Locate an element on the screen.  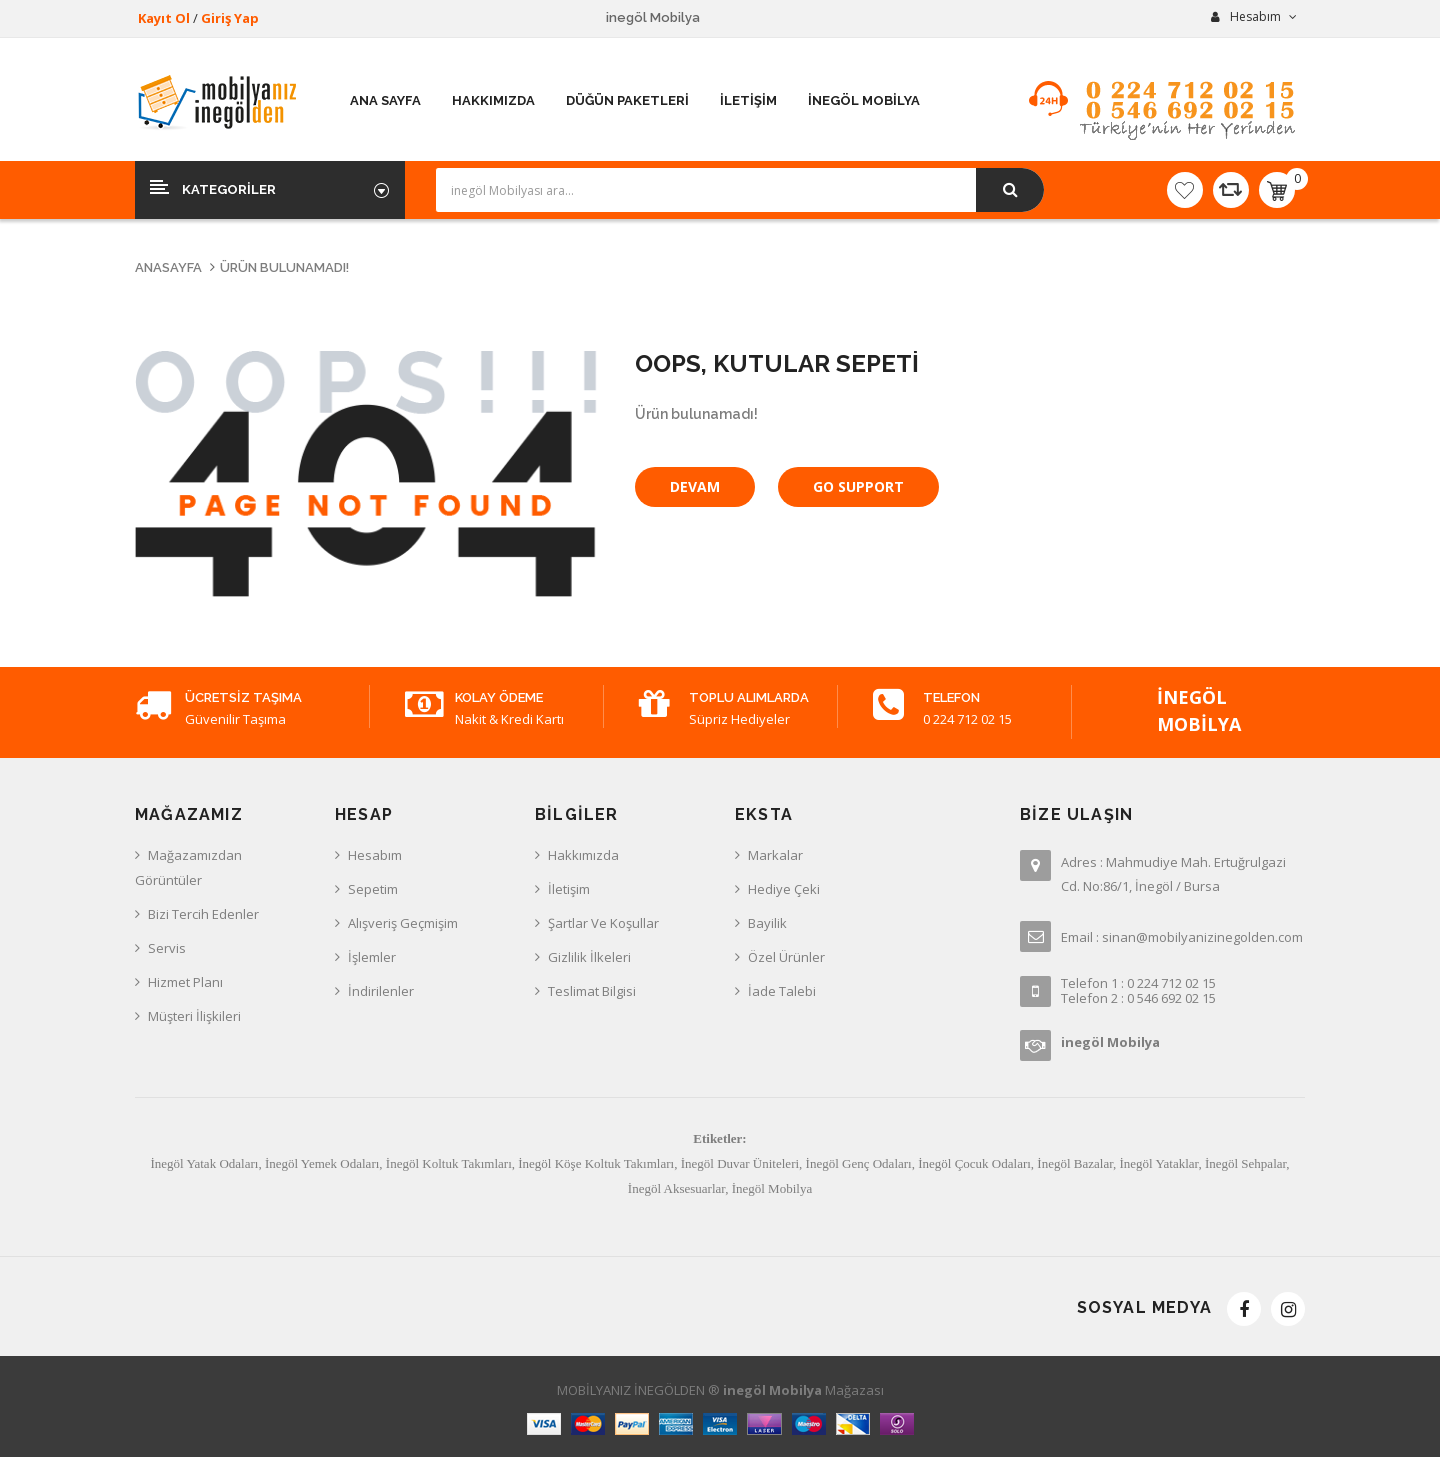
Kayıt Ol is located at coordinates (164, 18).